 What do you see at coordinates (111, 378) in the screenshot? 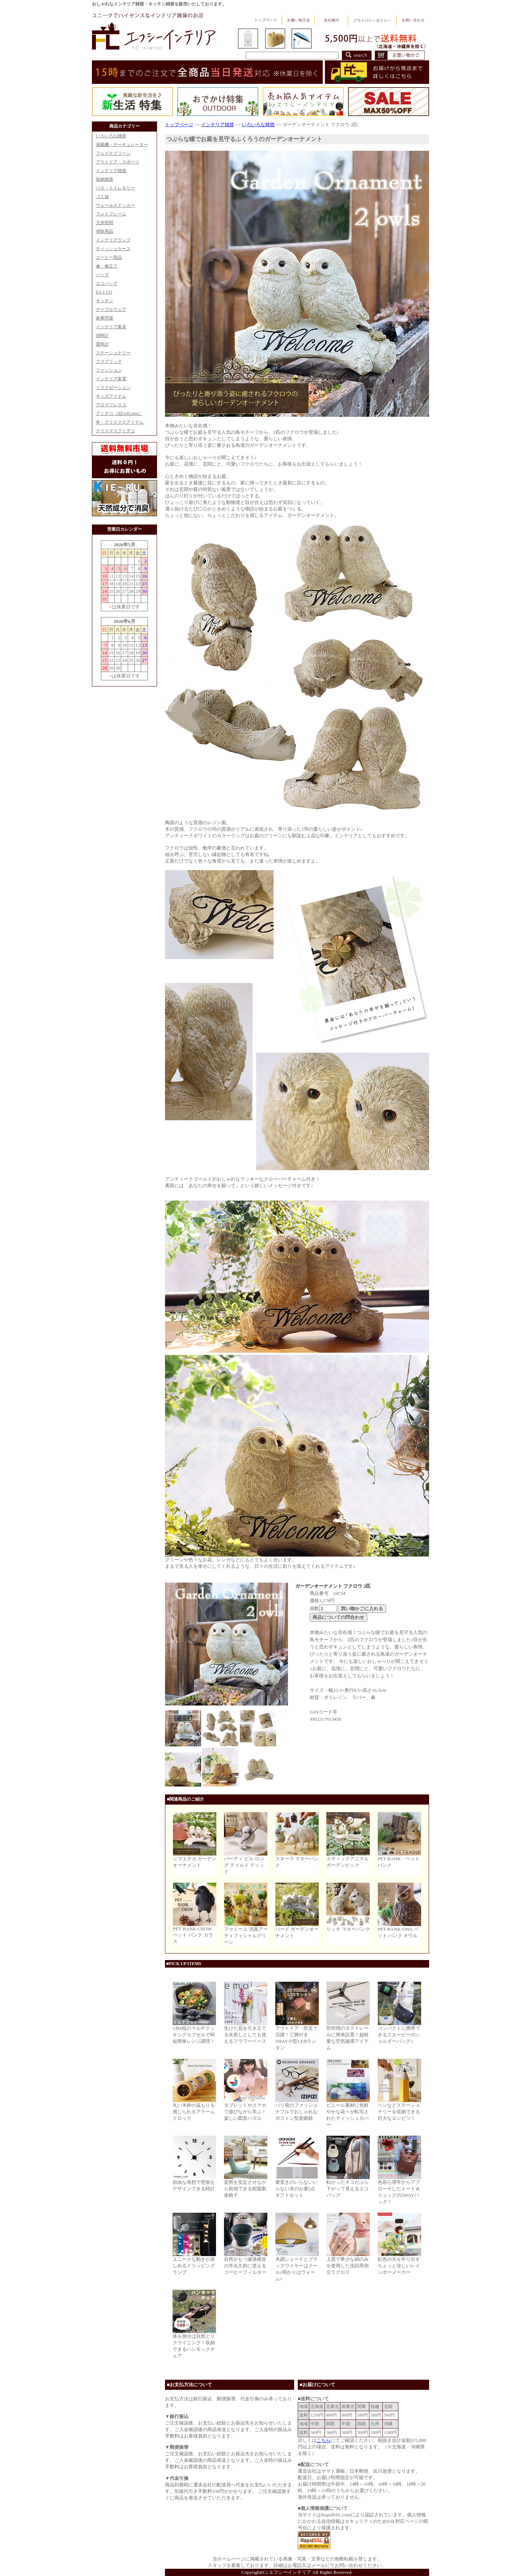
I see `インテリア家電` at bounding box center [111, 378].